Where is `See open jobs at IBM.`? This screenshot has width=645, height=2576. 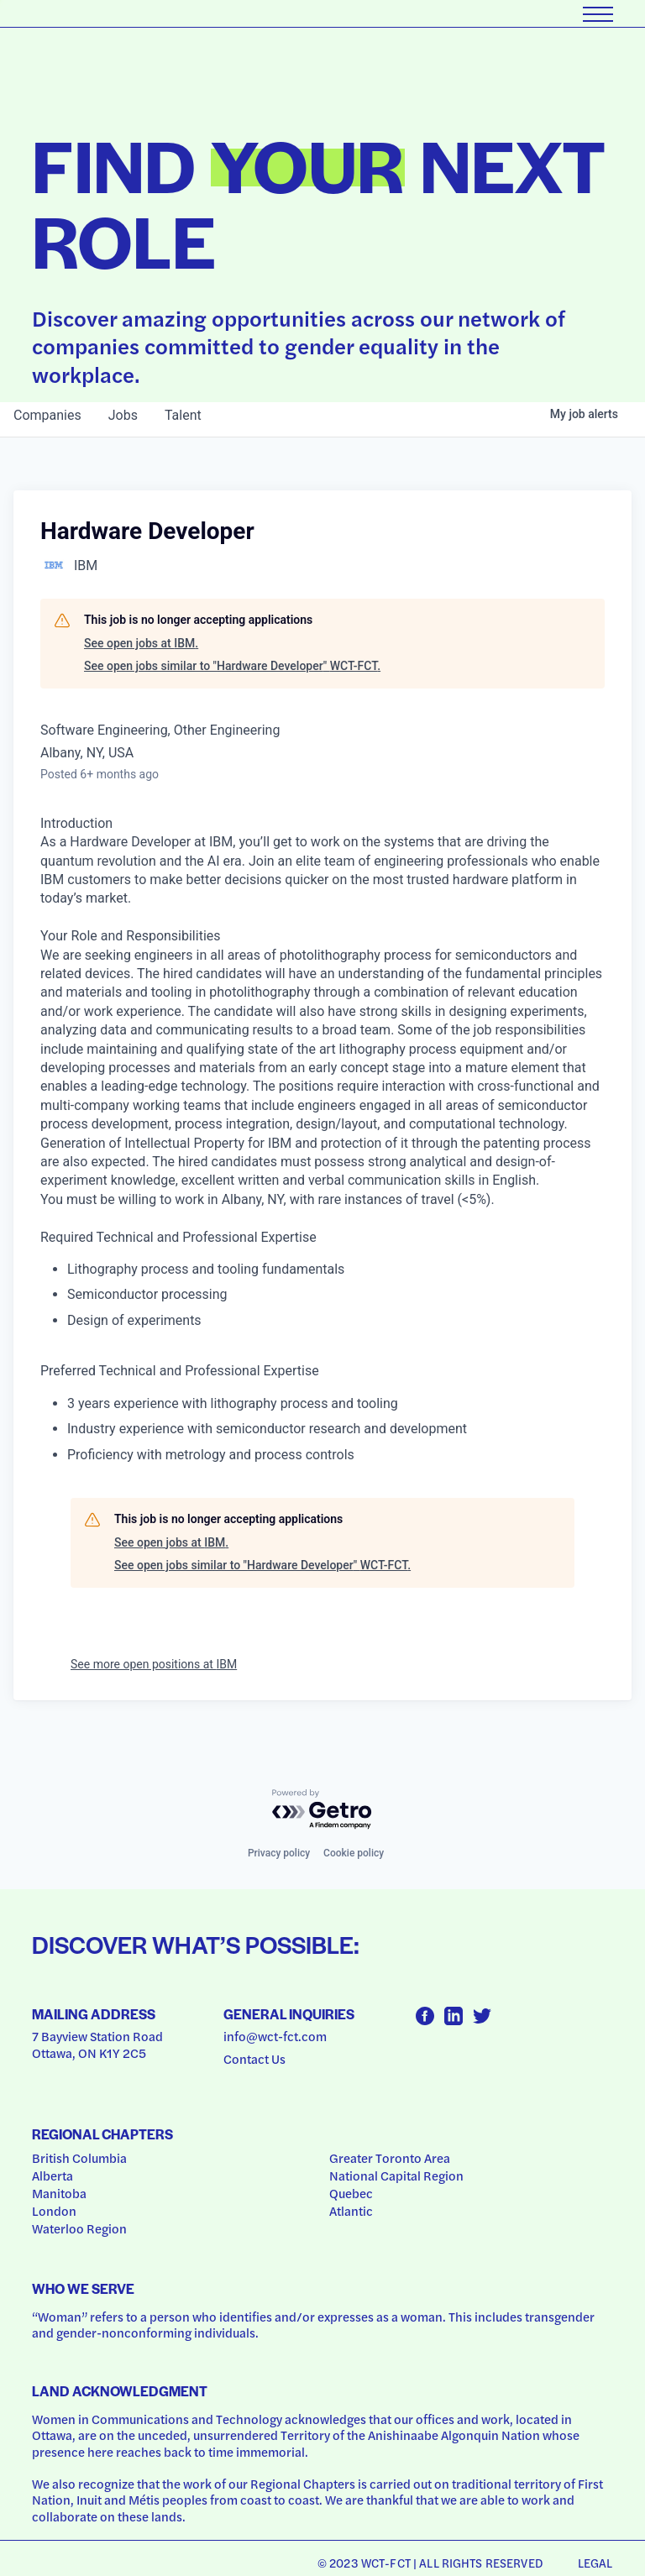
See open jobs at IBM. is located at coordinates (141, 643).